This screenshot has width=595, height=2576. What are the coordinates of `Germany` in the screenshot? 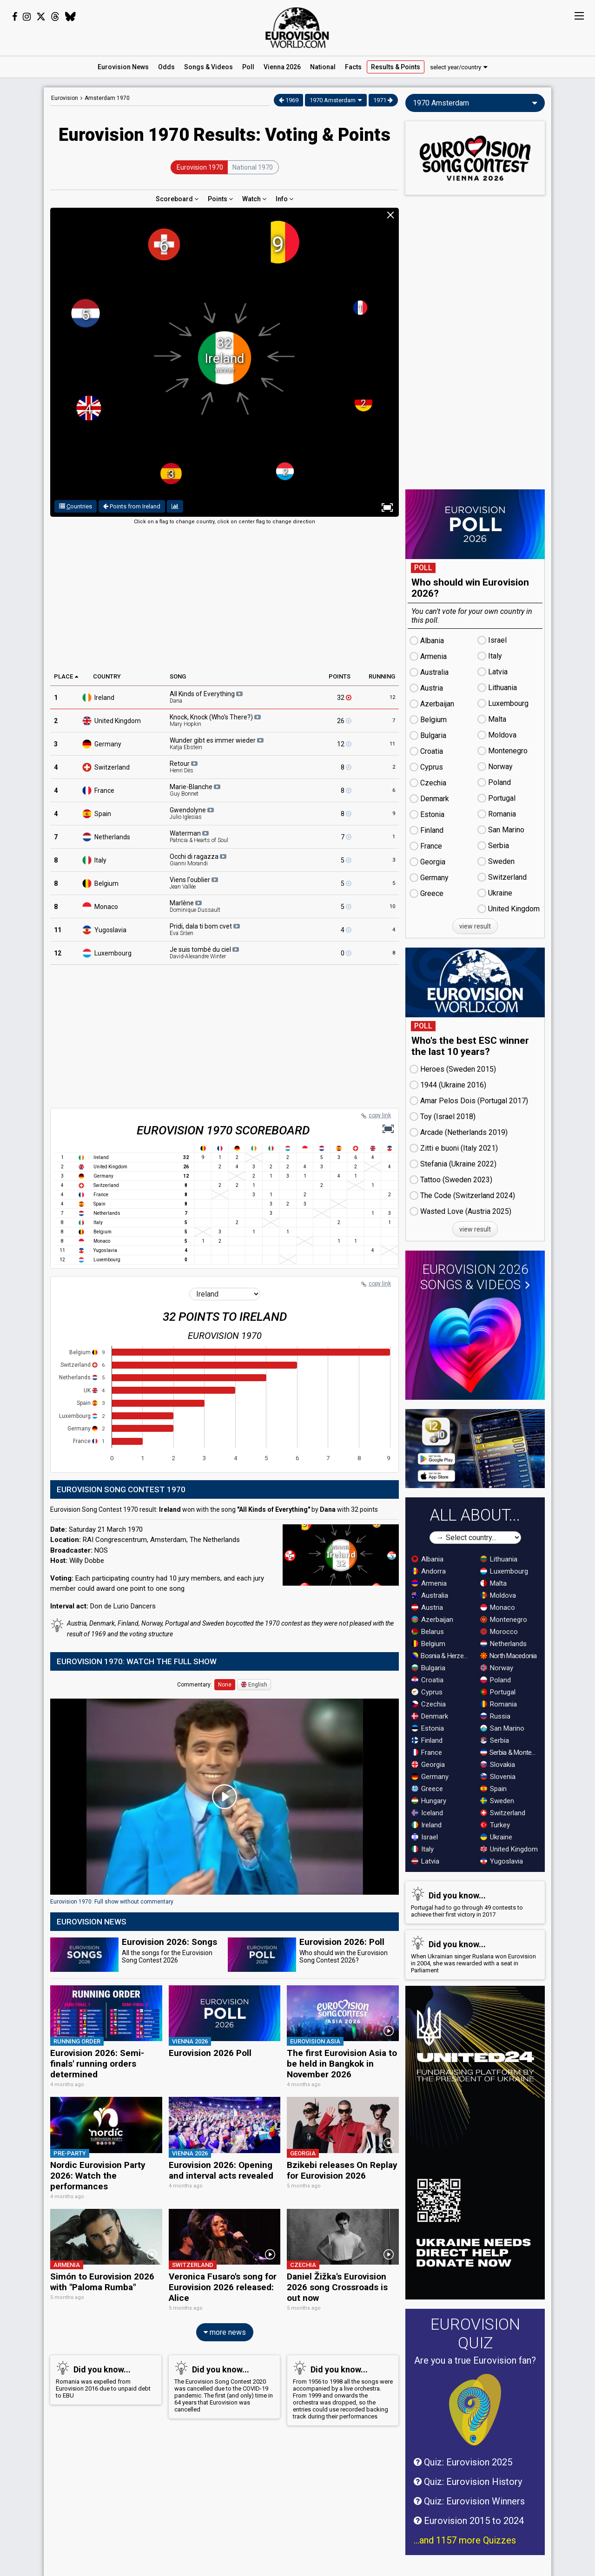 It's located at (107, 744).